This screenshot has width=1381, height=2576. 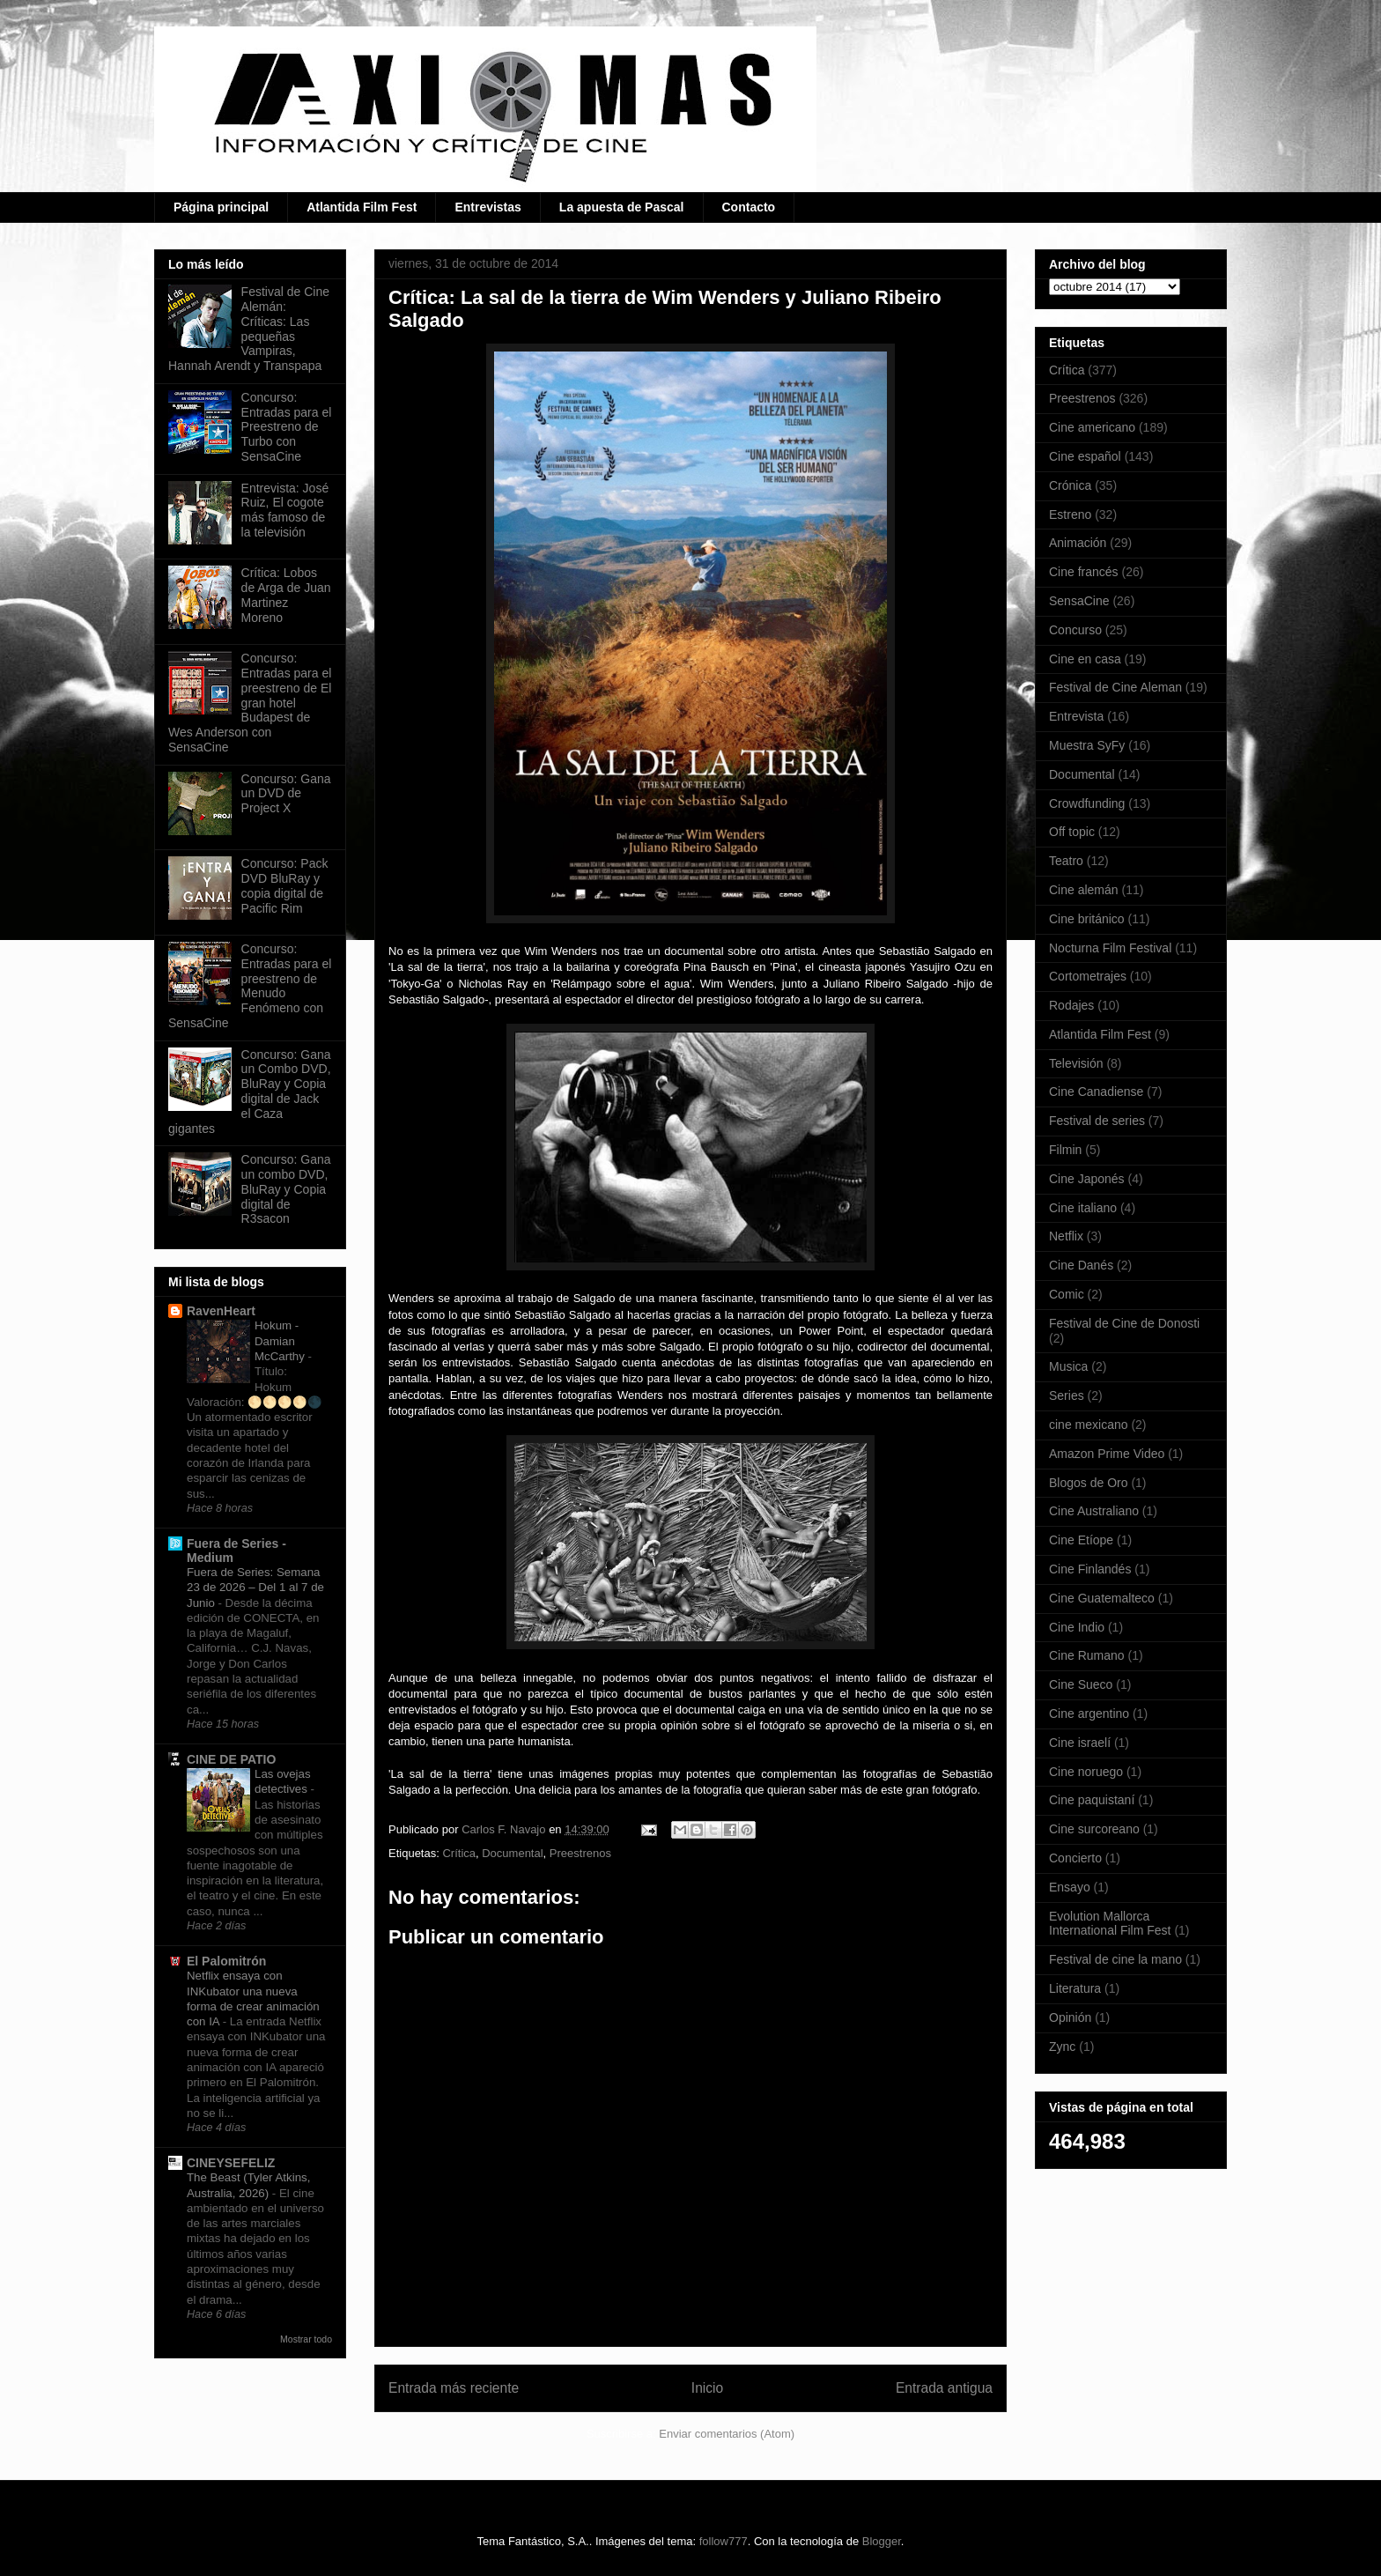 What do you see at coordinates (255, 1588) in the screenshot?
I see `Fuera de Series: Semana 23 de 2026 – Del 1 al 7 de Junio` at bounding box center [255, 1588].